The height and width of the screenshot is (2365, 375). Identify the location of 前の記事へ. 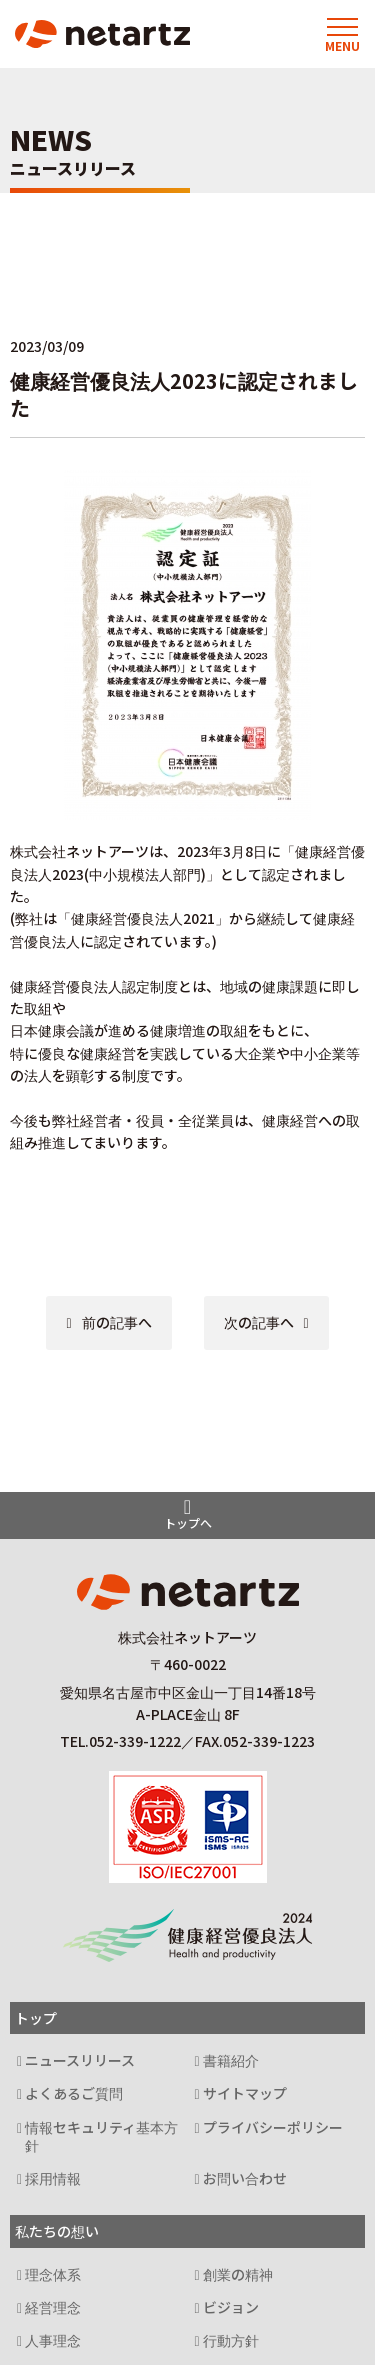
(117, 1322).